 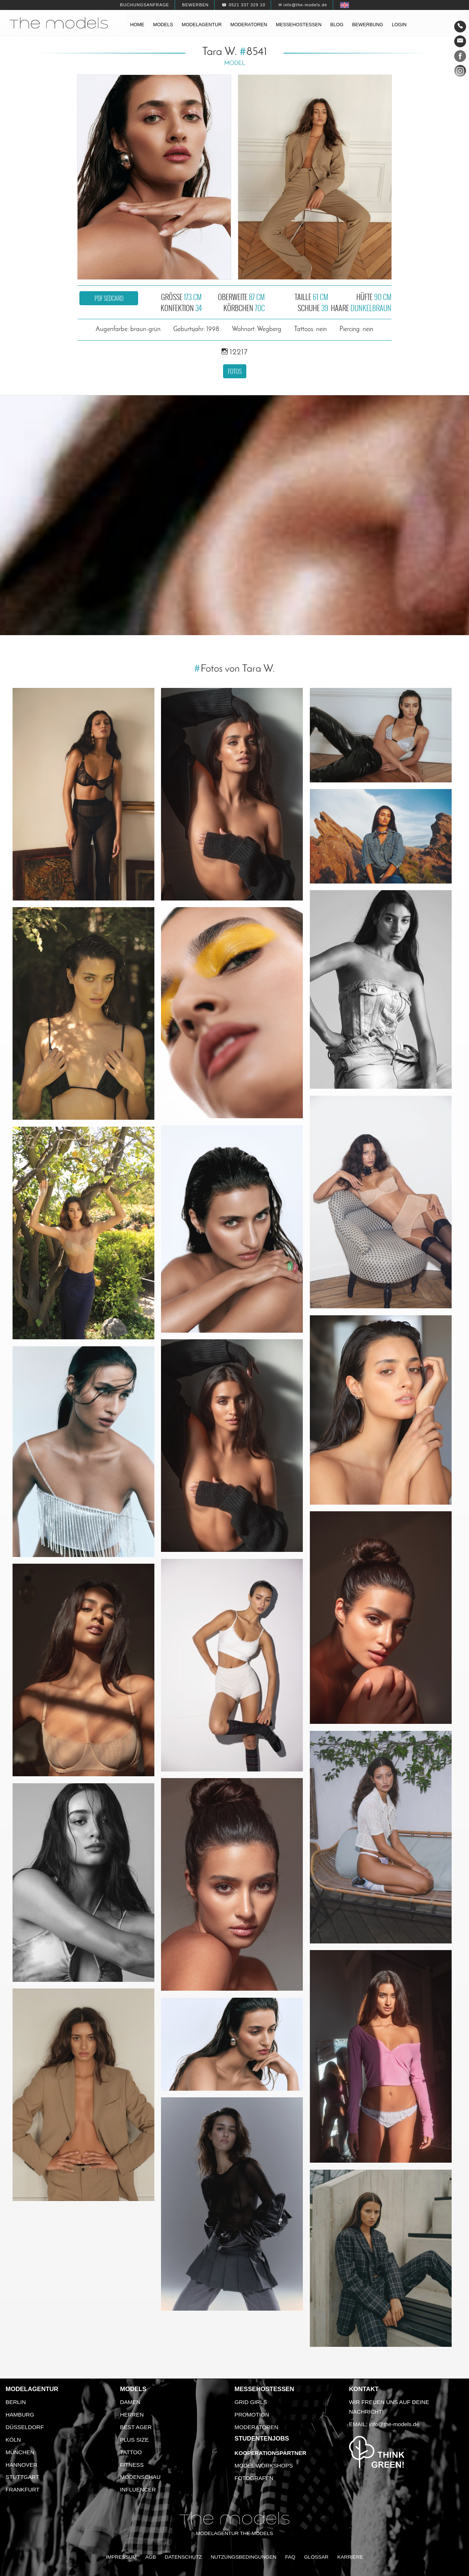 What do you see at coordinates (251, 2414) in the screenshot?
I see `Promotion` at bounding box center [251, 2414].